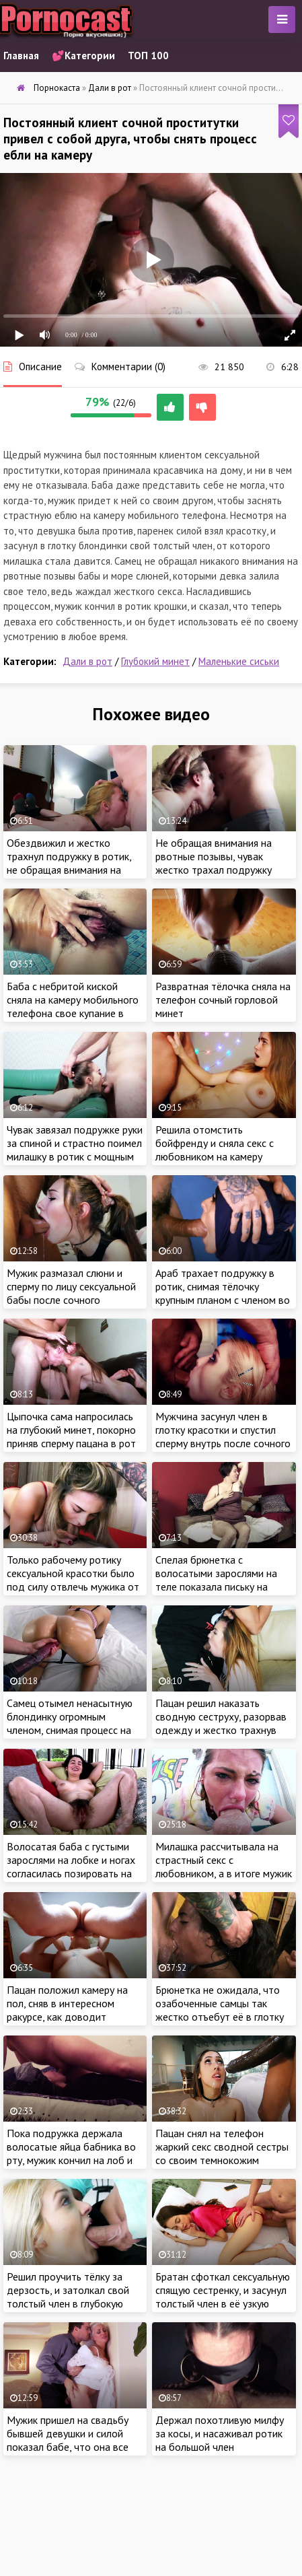  I want to click on Решила отомстить бойфренду и сняла секс с любовником на камеру мобильного телефона, so click(214, 1150).